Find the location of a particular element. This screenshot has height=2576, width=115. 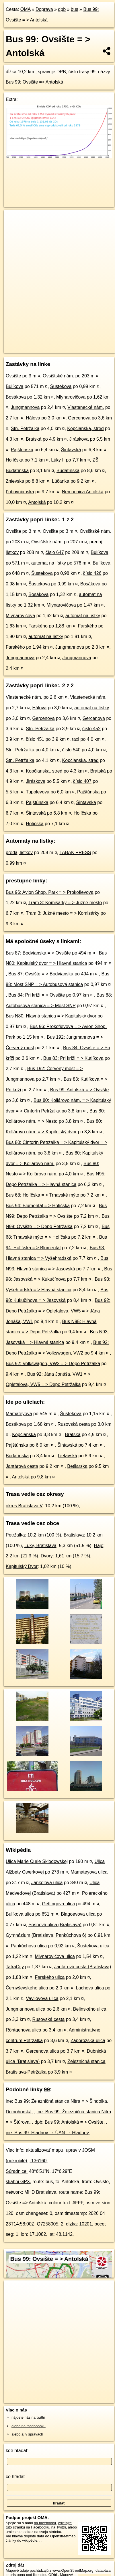

Bus N80: Hlavná stanica = > Kapitulský dvor is located at coordinates (51, 1015).